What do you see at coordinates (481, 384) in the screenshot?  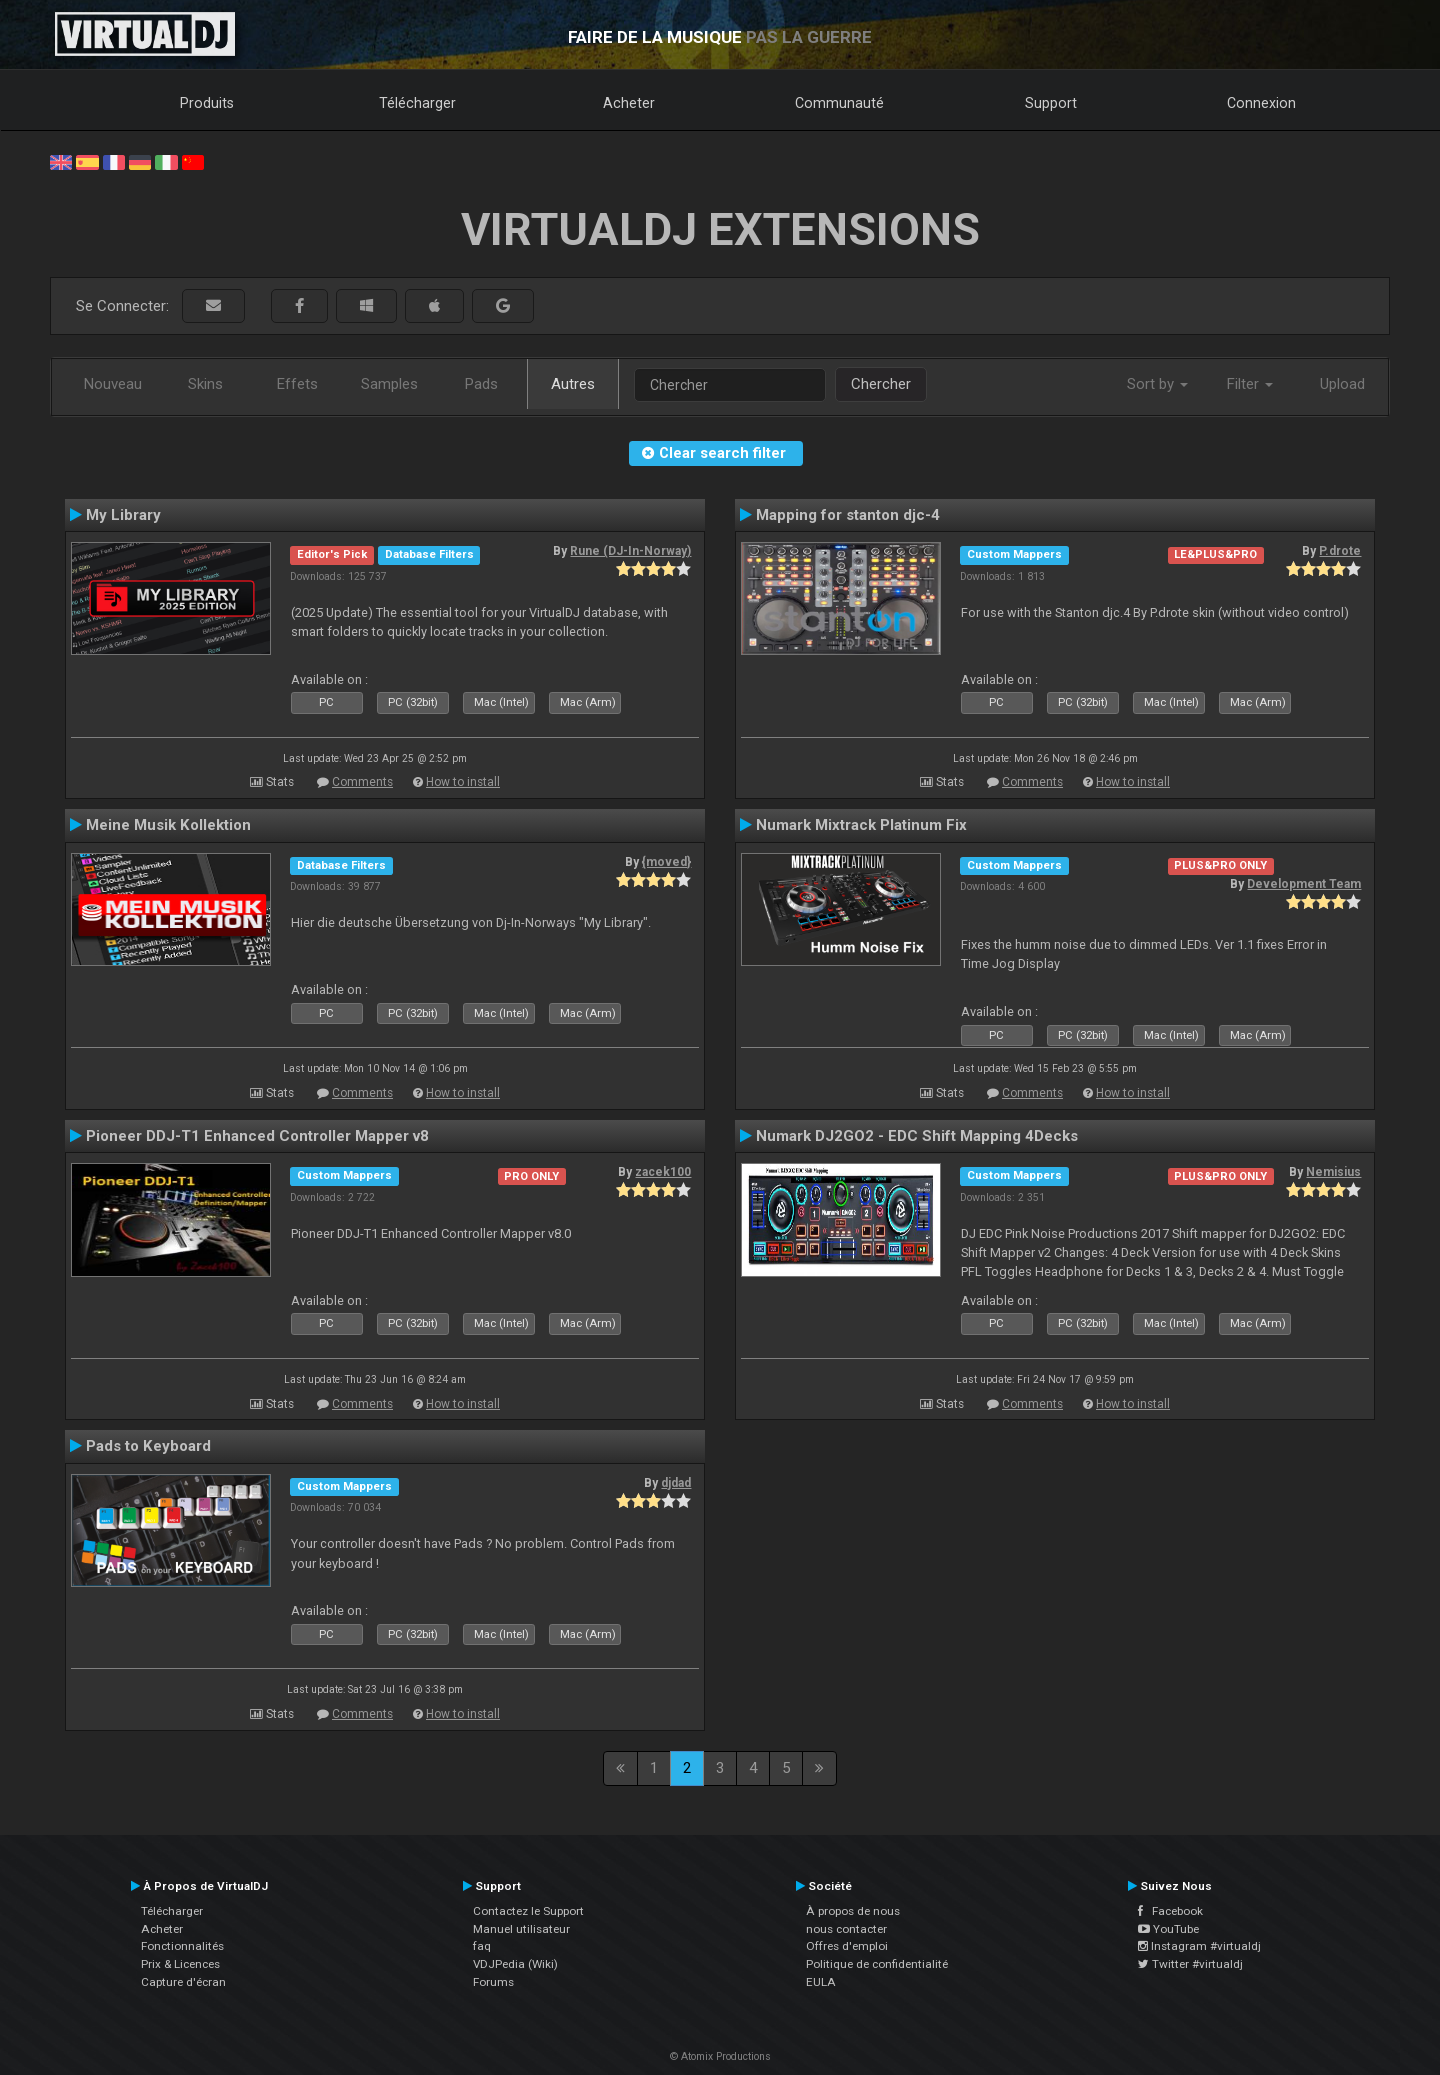 I see `Pads` at bounding box center [481, 384].